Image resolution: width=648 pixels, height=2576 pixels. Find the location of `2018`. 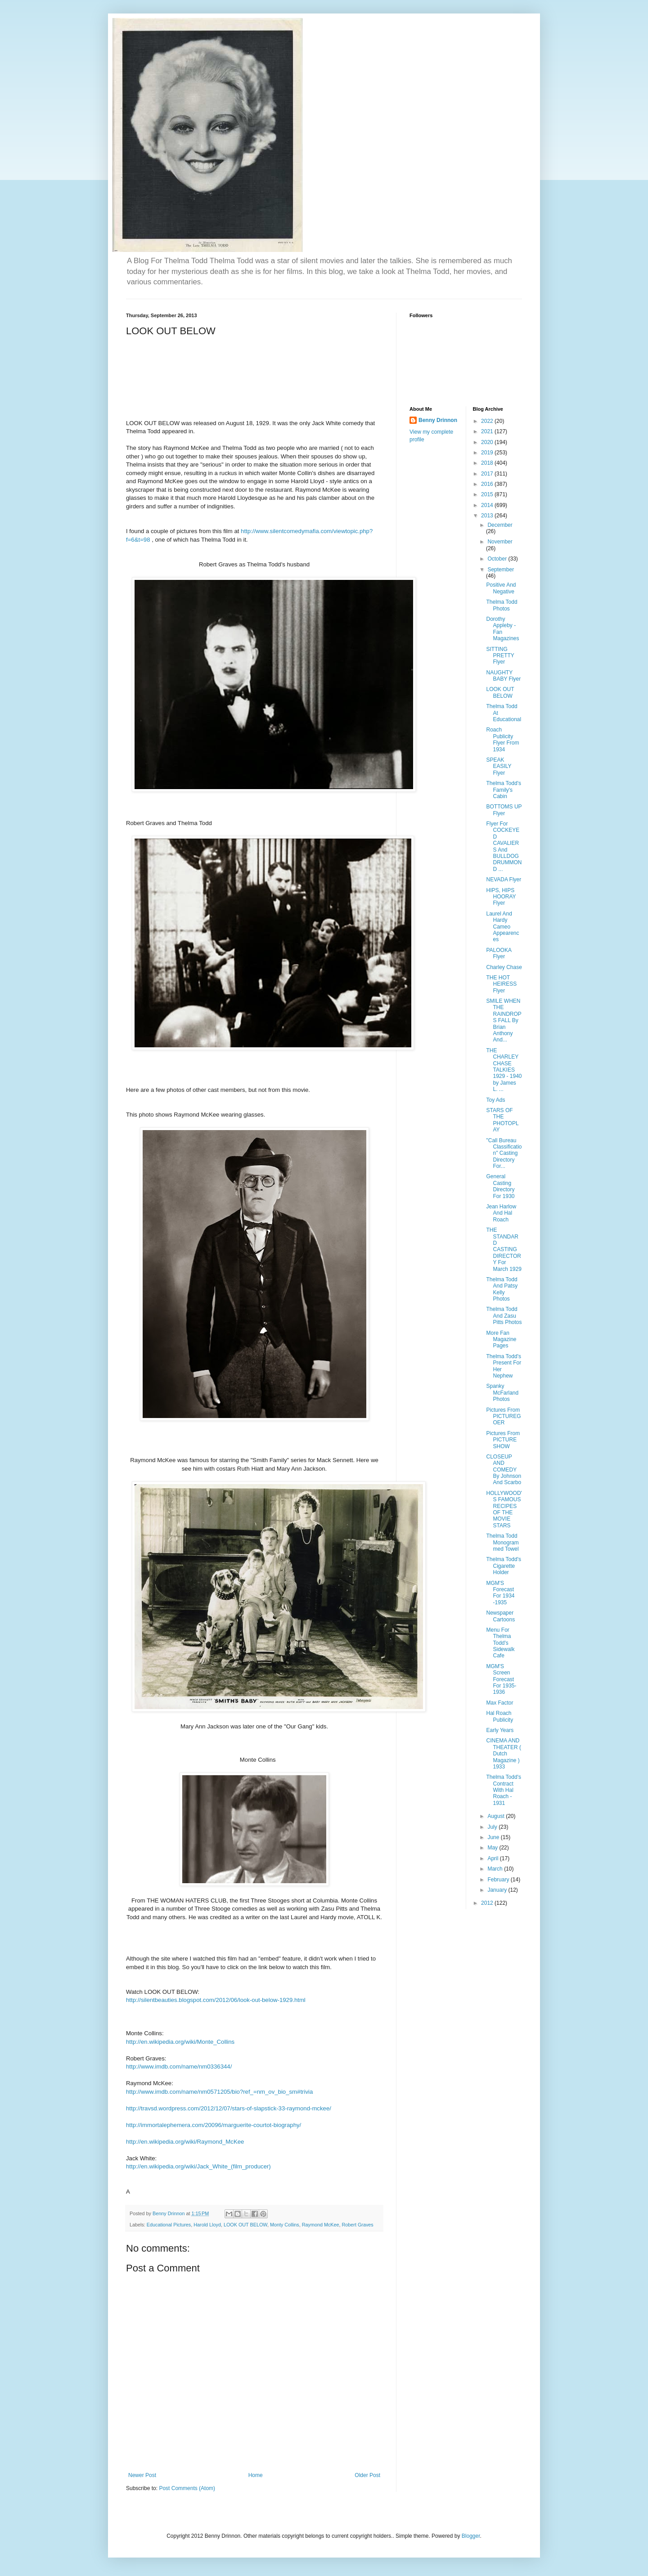

2018 is located at coordinates (488, 463).